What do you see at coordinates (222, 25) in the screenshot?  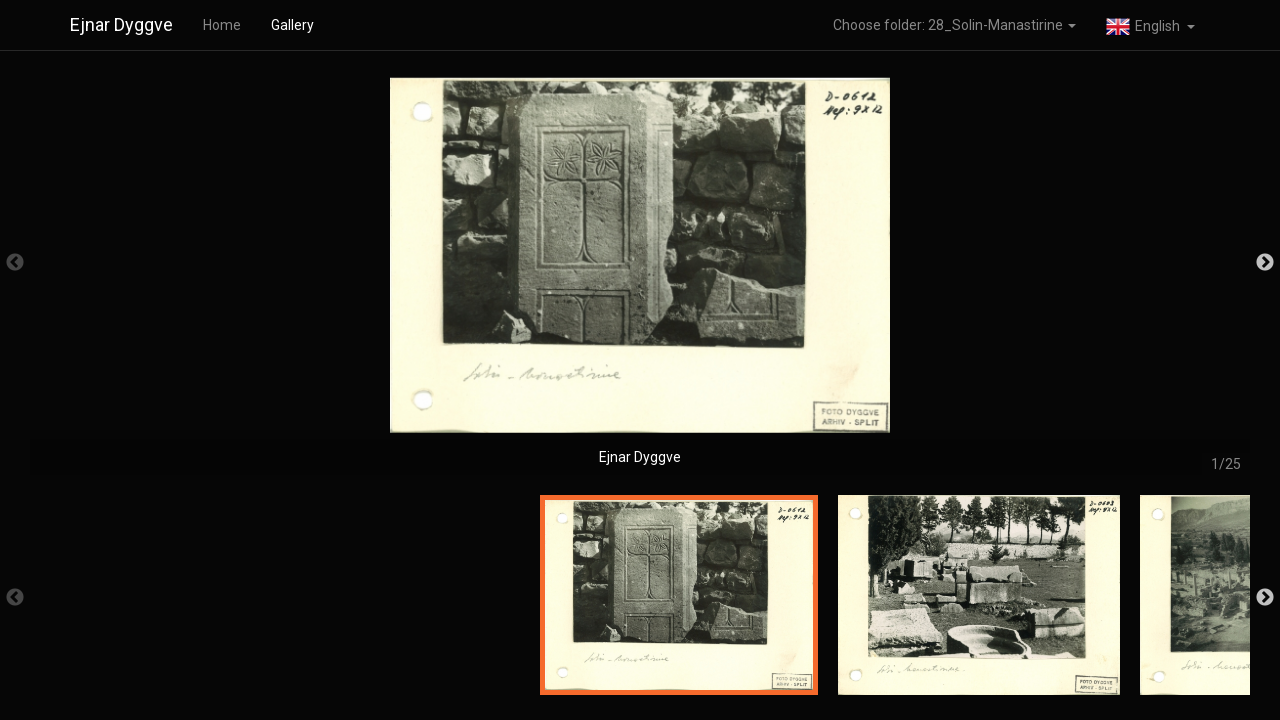 I see `Home` at bounding box center [222, 25].